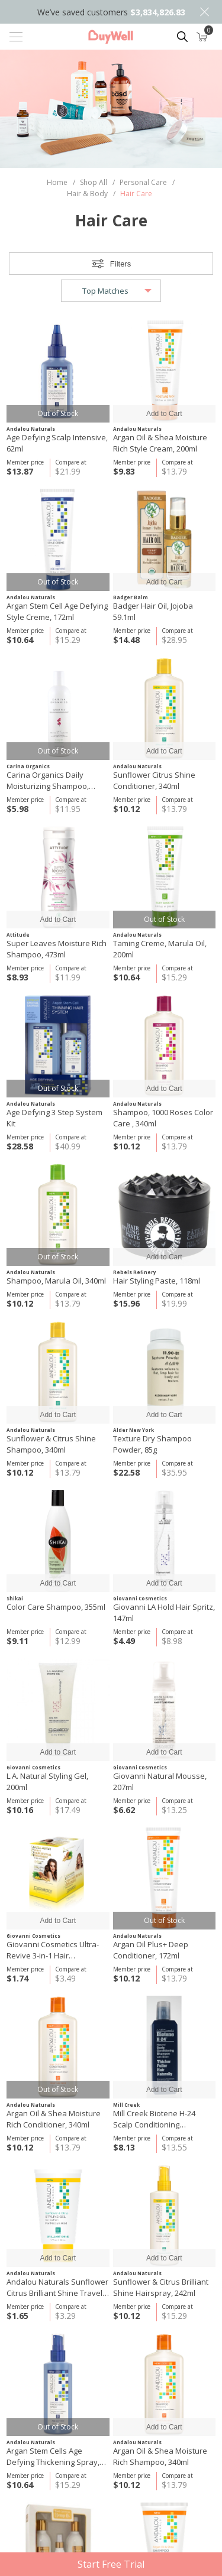 This screenshot has width=222, height=2576. Describe the element at coordinates (130, 597) in the screenshot. I see `Badger Balm` at that location.